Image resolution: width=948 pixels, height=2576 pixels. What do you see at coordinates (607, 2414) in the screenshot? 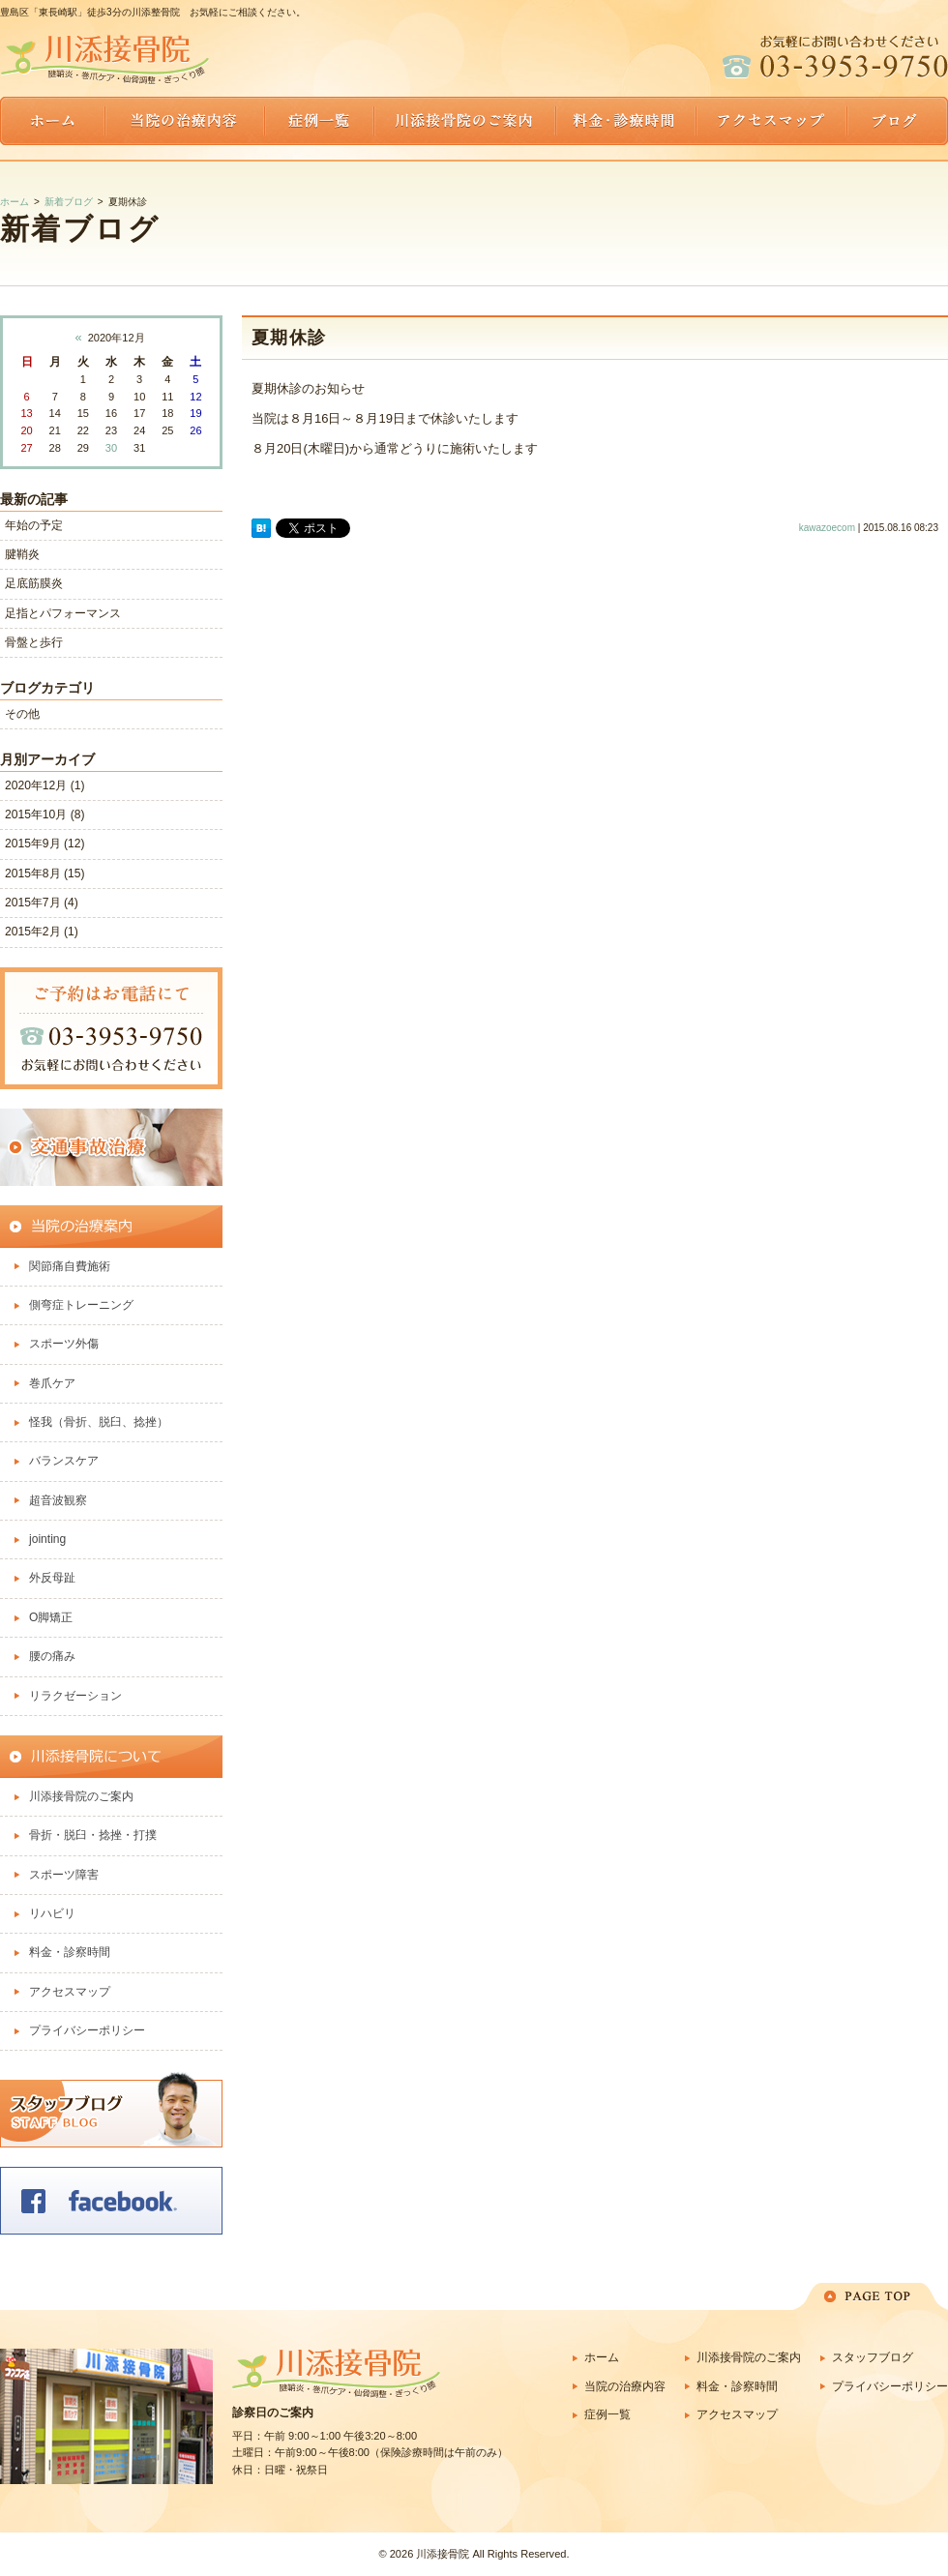
I see `症例一覧` at bounding box center [607, 2414].